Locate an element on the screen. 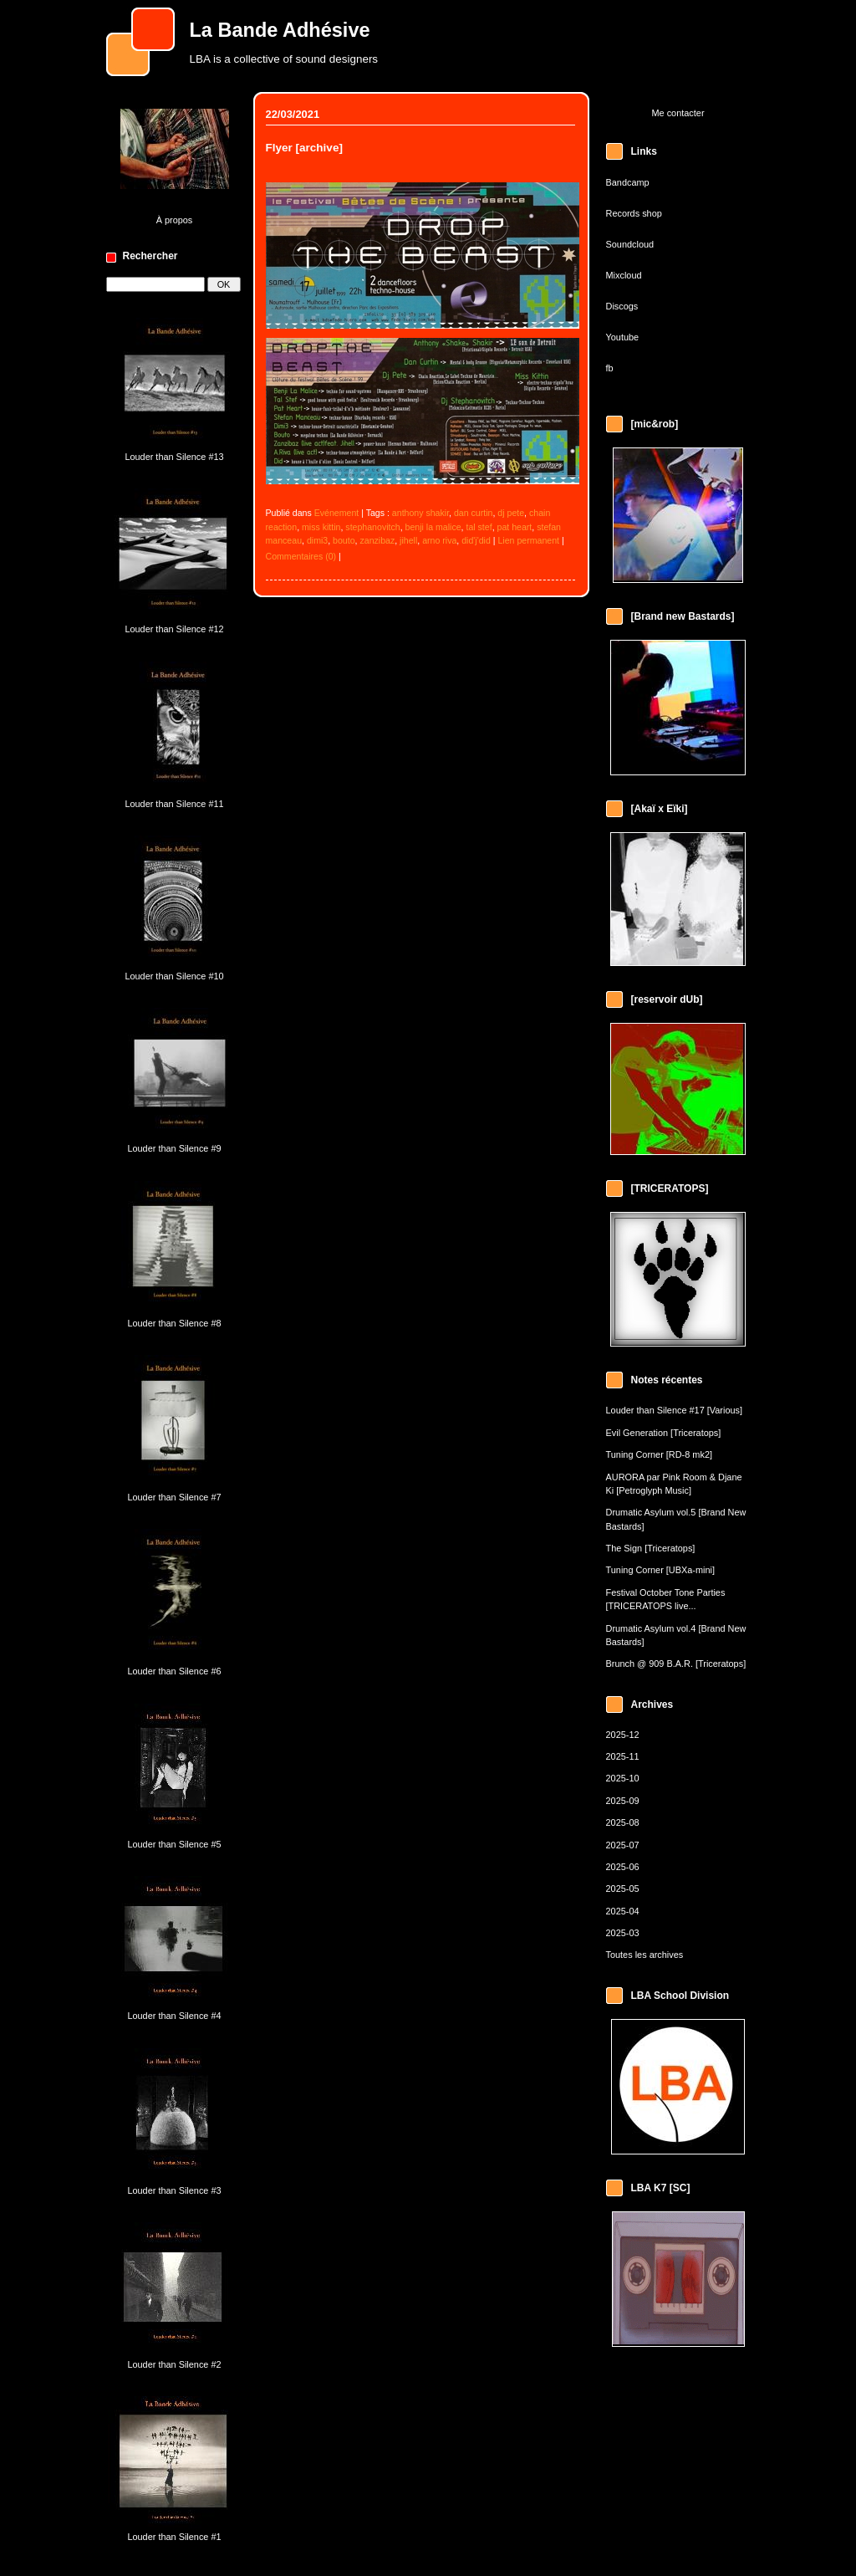 The image size is (856, 2576). Evénement is located at coordinates (336, 513).